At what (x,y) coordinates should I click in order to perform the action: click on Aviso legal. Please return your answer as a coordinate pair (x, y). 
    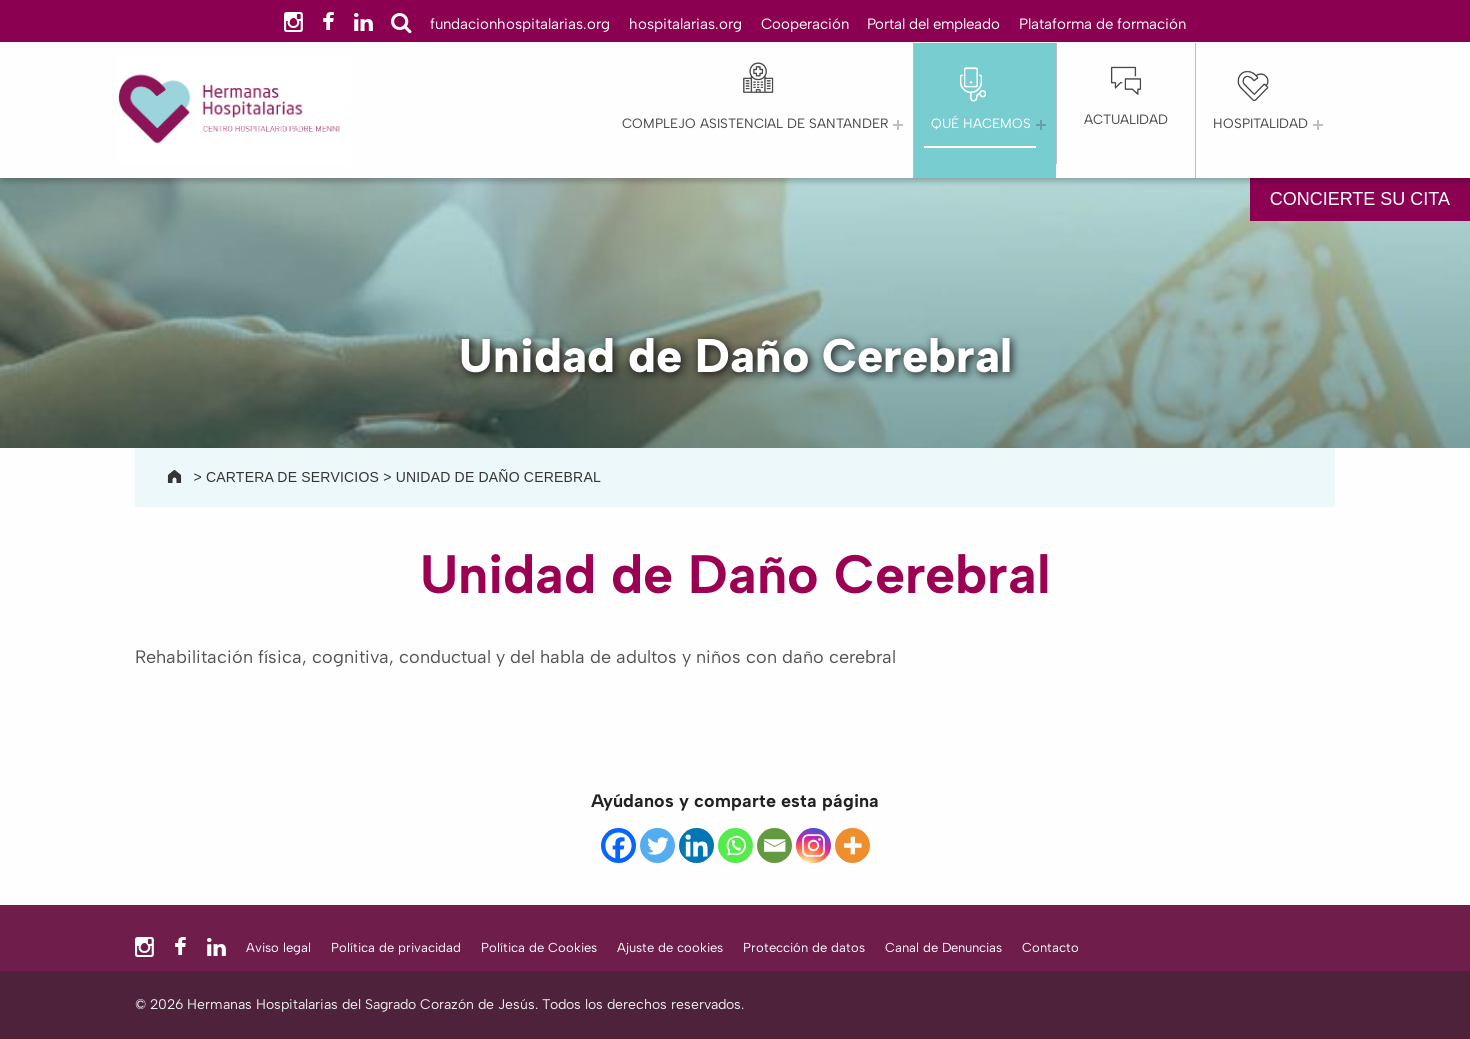
    Looking at the image, I should click on (278, 947).